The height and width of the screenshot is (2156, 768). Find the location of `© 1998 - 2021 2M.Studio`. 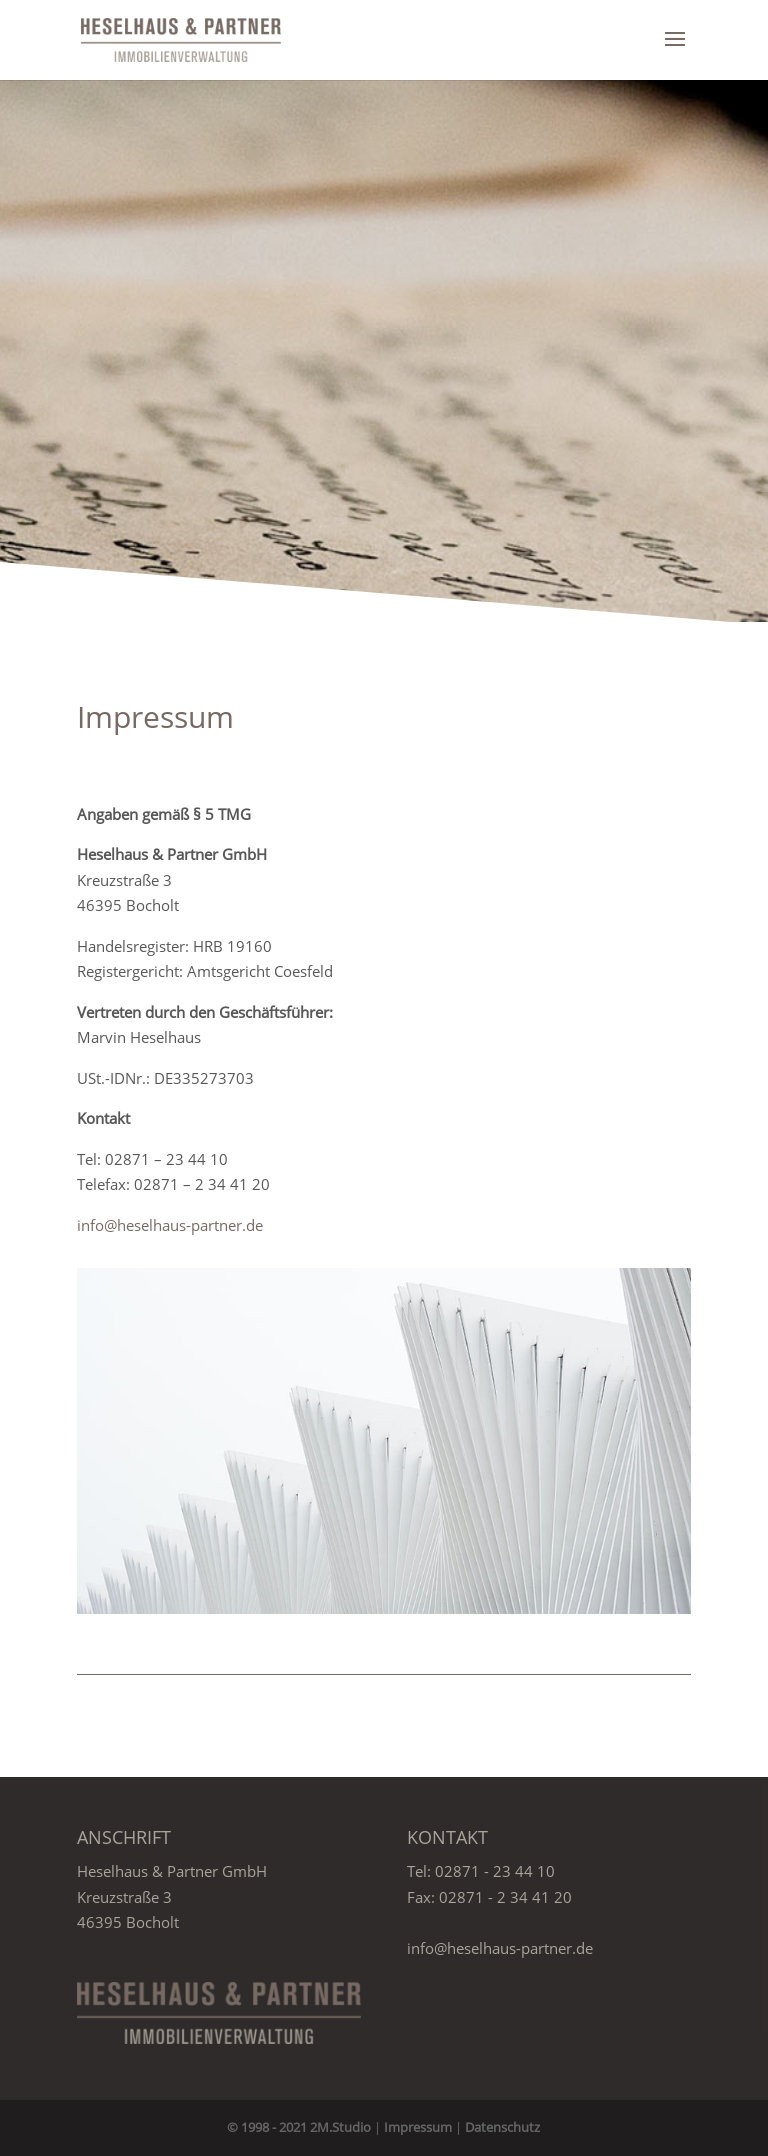

© 1998 - 2021 2M.Studio is located at coordinates (299, 2127).